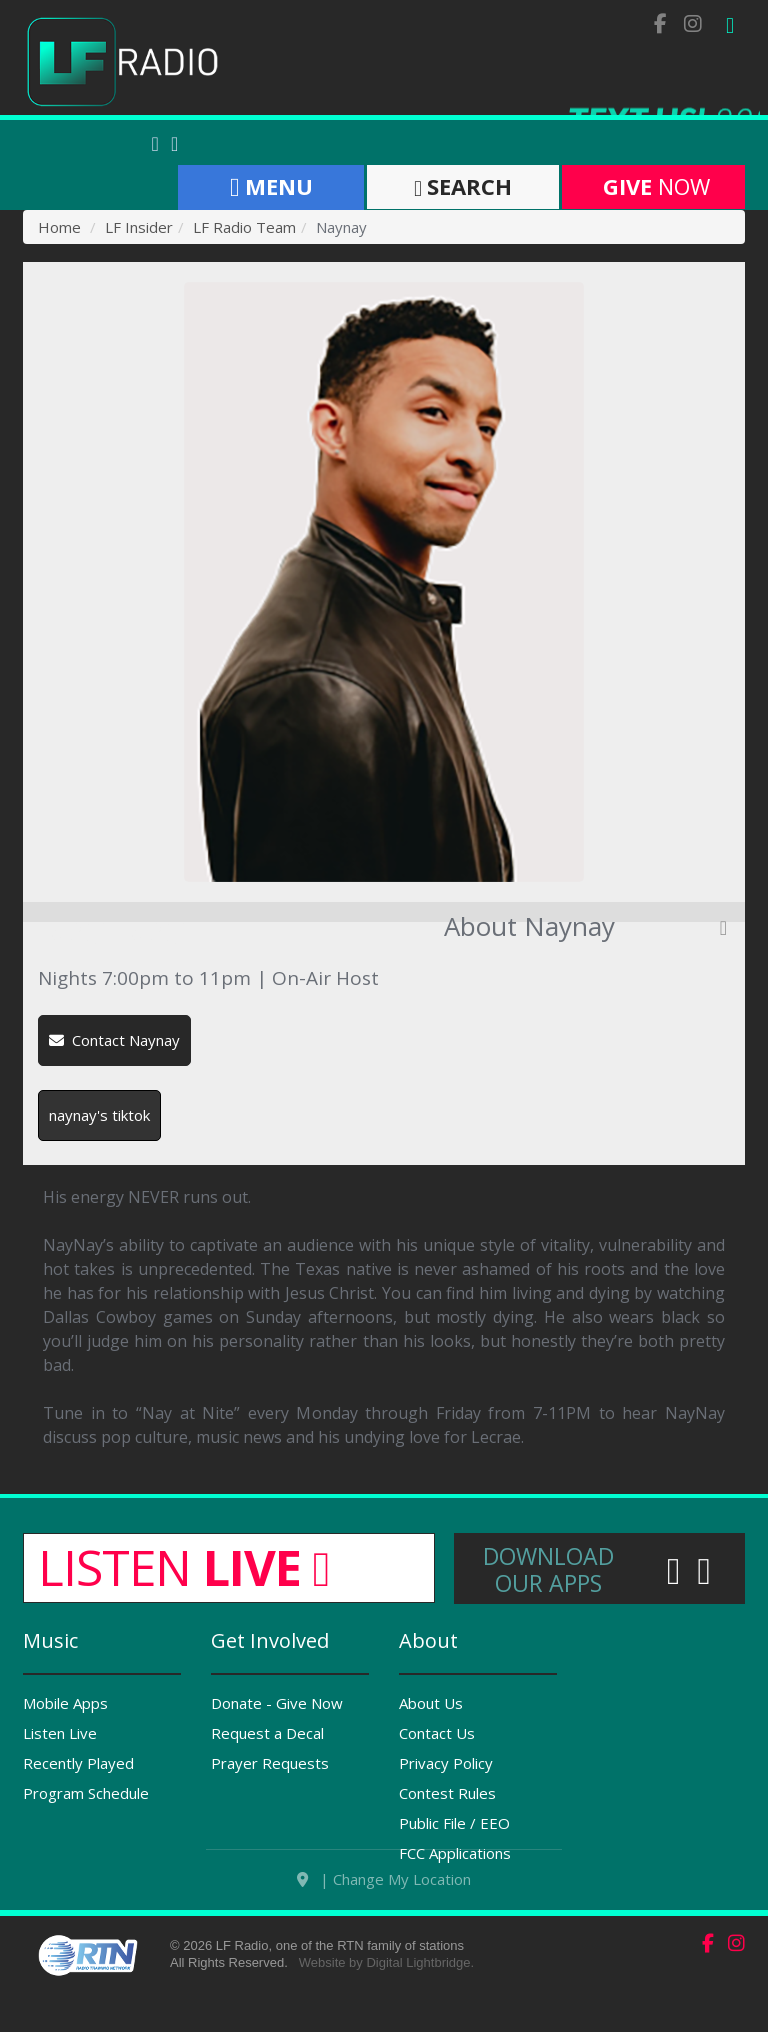 The height and width of the screenshot is (2032, 768). Describe the element at coordinates (454, 1823) in the screenshot. I see `Public File / EEO` at that location.